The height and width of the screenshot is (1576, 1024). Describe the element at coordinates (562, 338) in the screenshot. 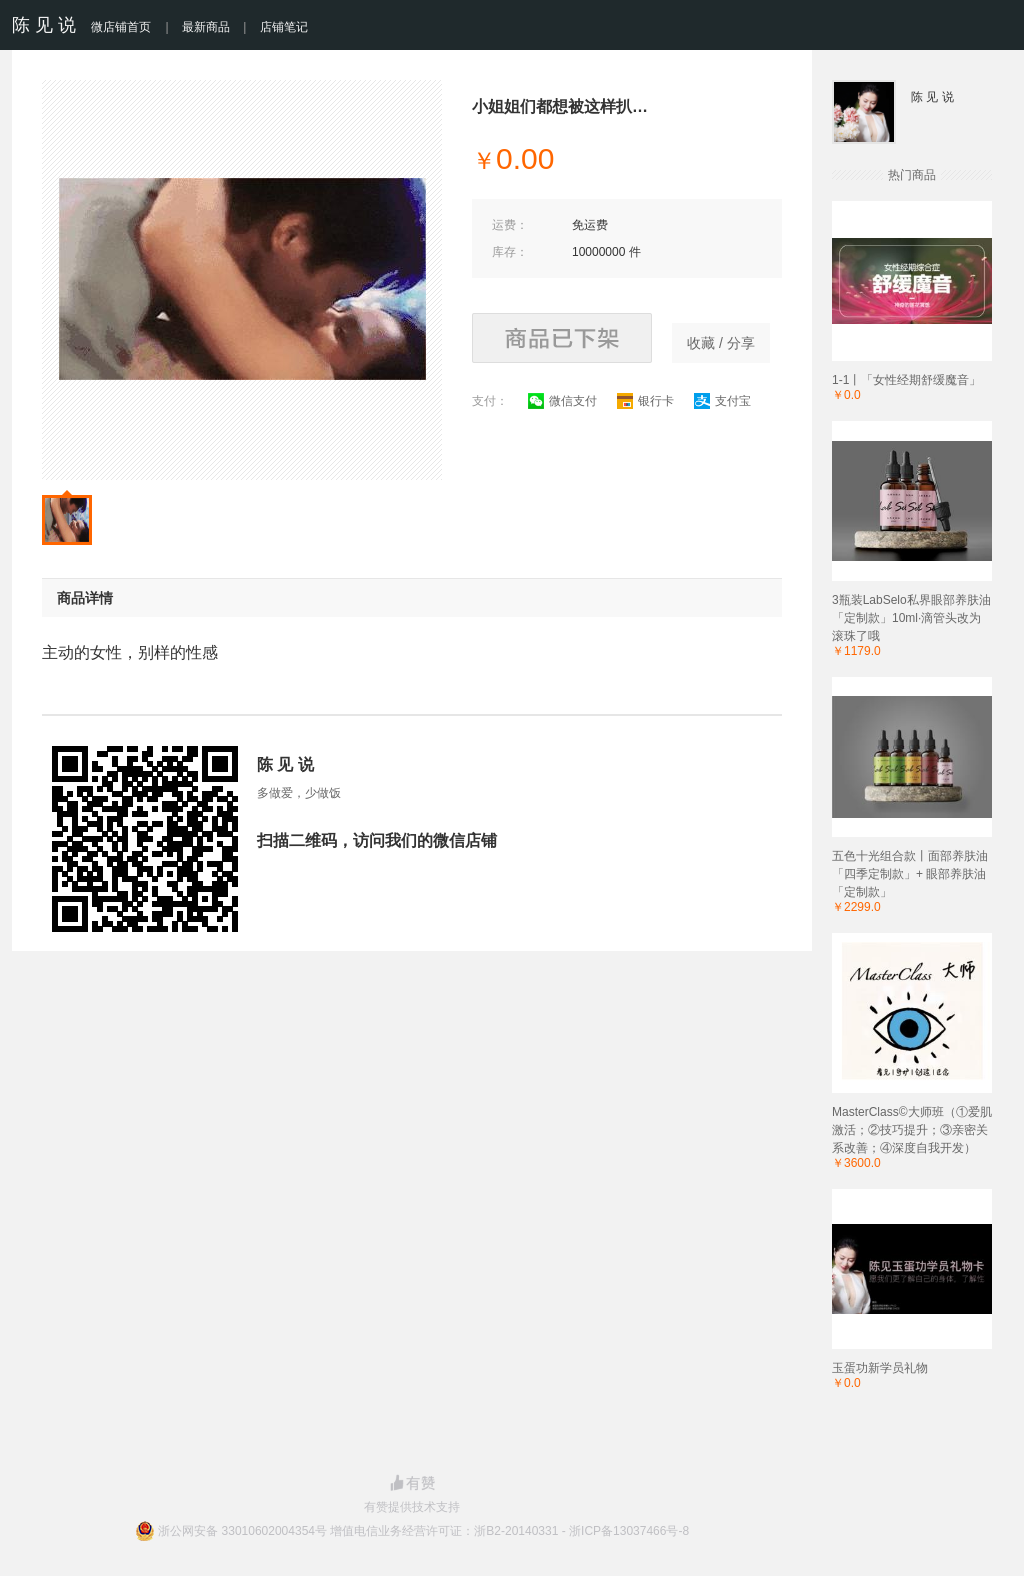

I see `商品已下架` at that location.